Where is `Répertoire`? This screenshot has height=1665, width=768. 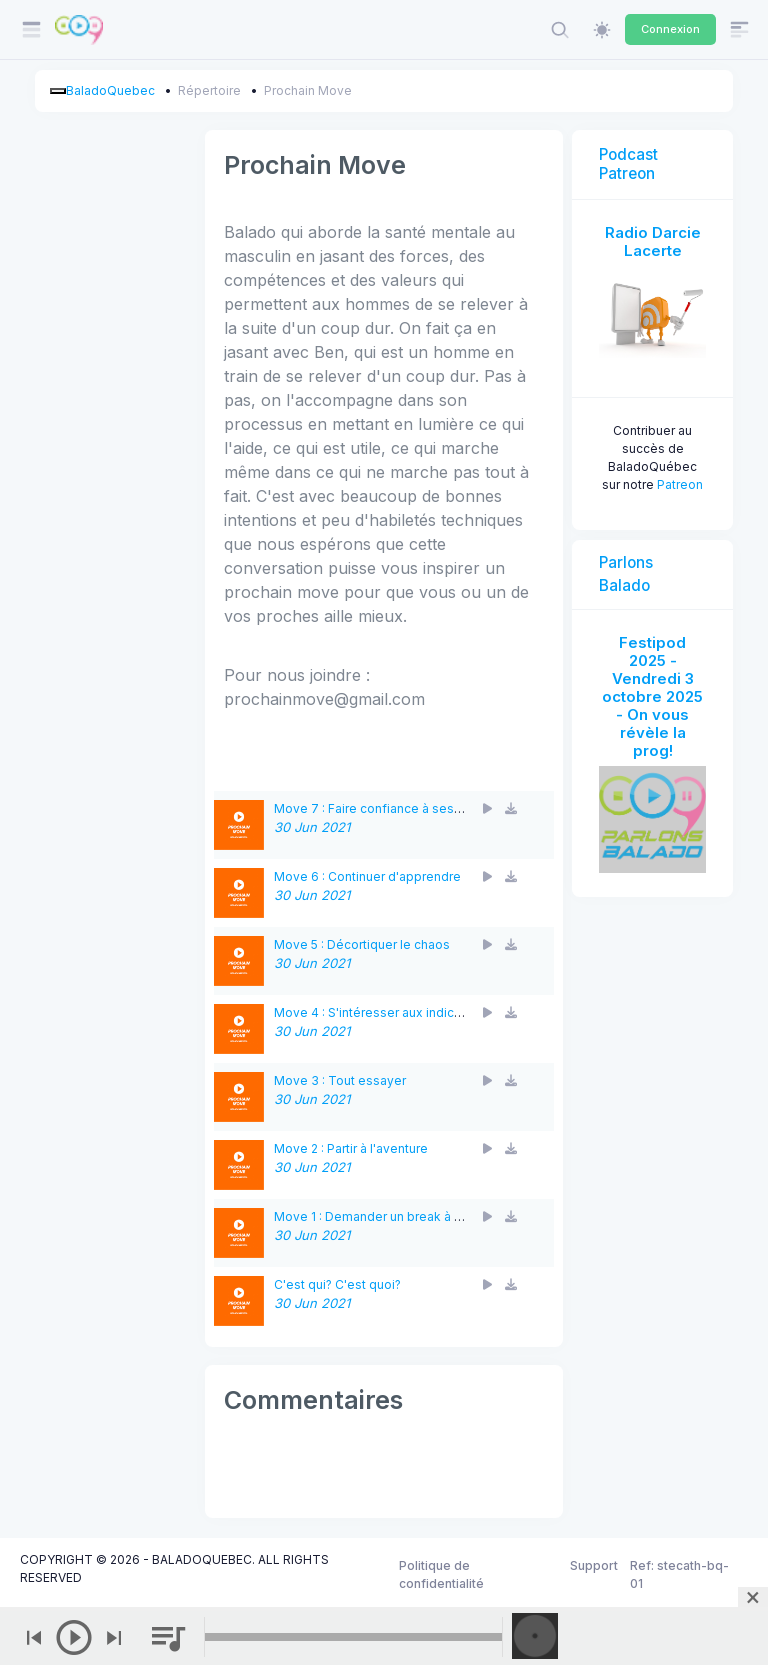 Répertoire is located at coordinates (209, 90).